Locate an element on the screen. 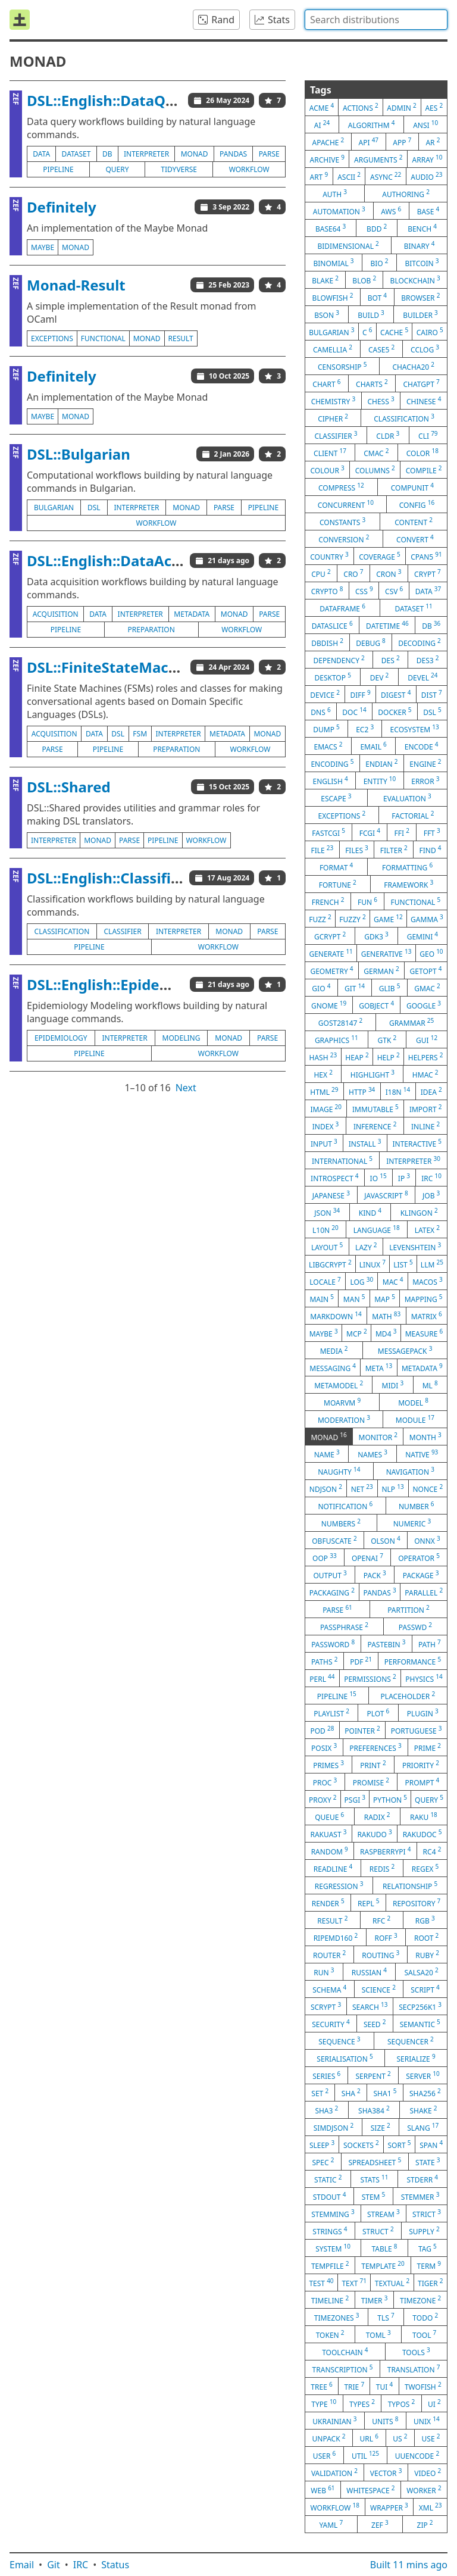  inference is located at coordinates (374, 1126).